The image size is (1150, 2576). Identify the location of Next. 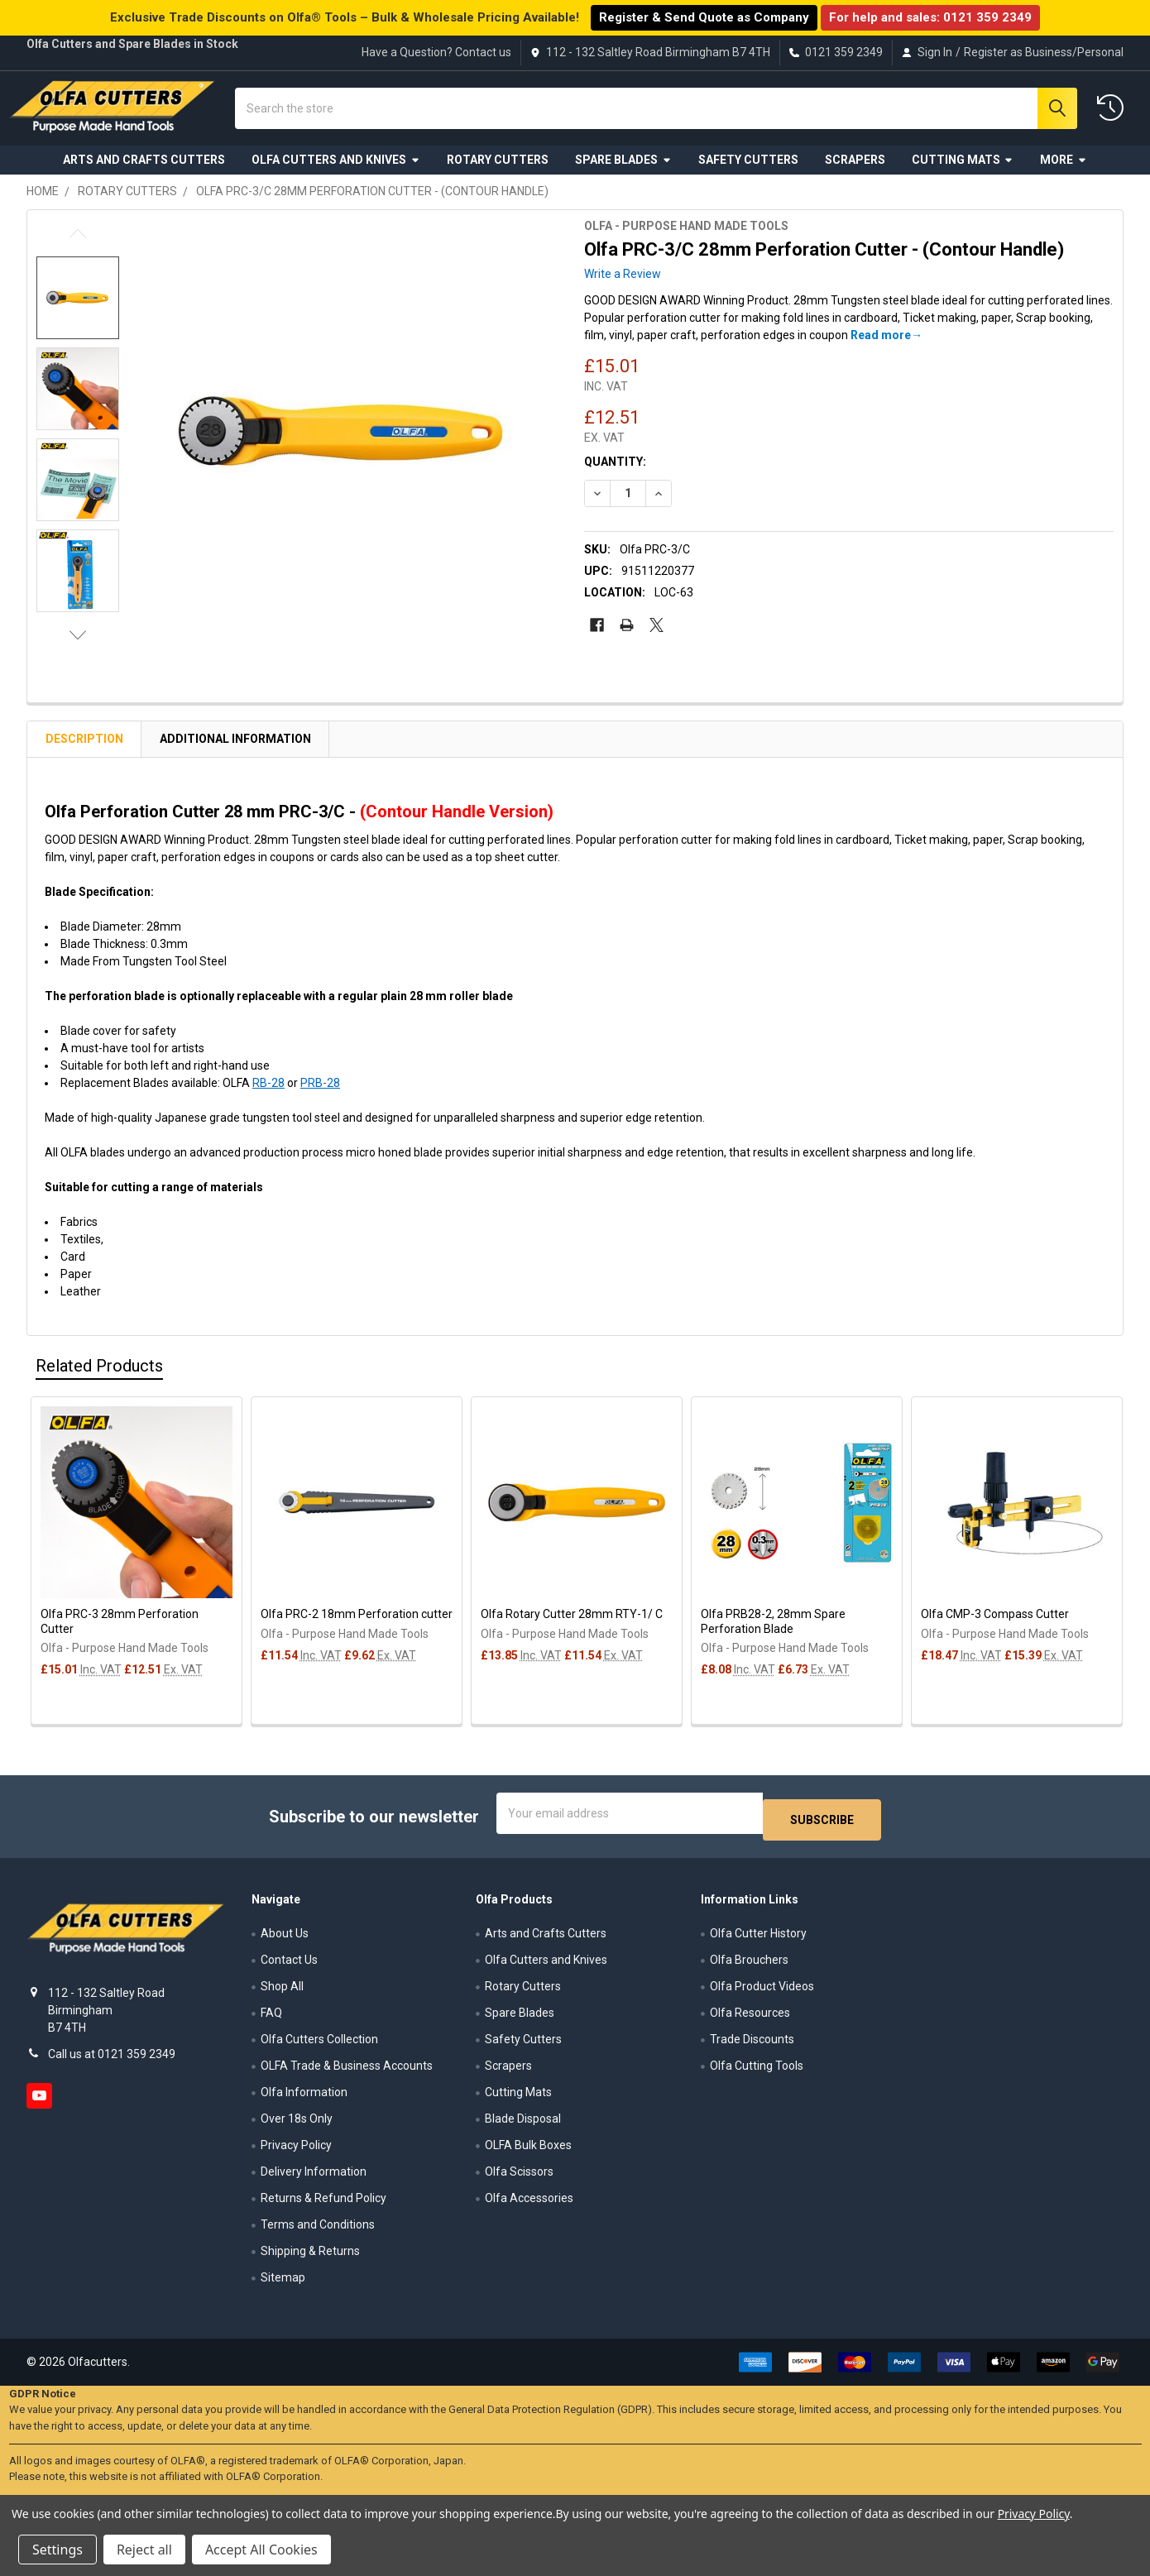
(77, 648).